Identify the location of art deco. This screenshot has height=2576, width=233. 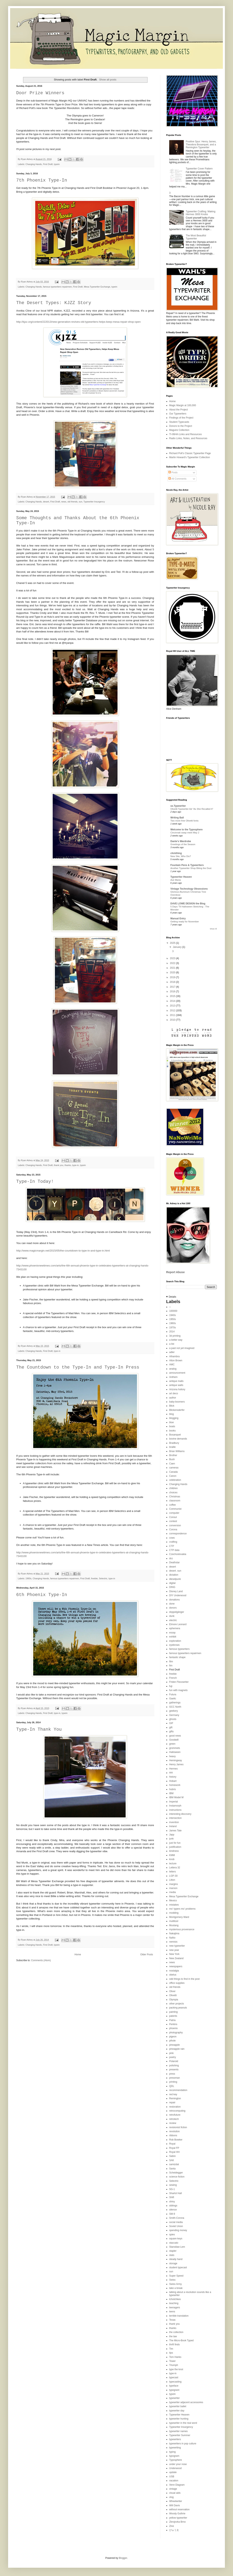
(173, 1393).